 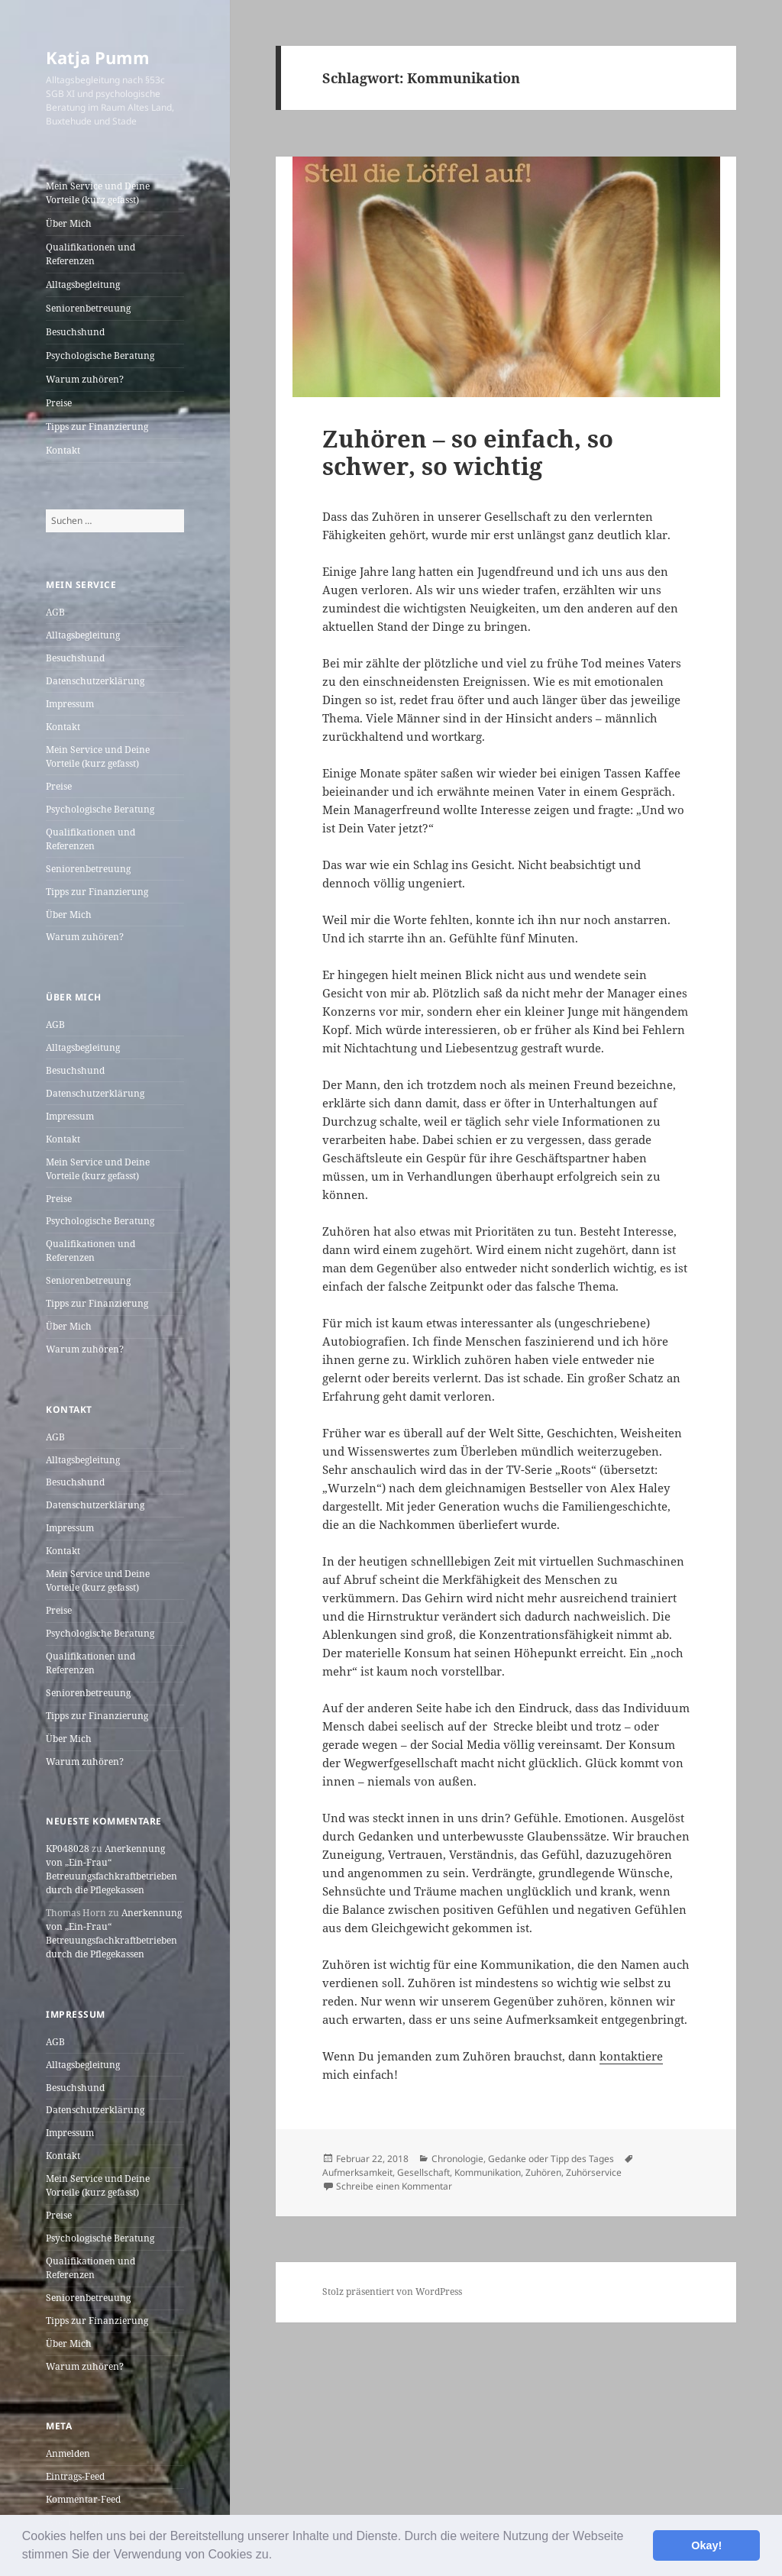 I want to click on Kommentar-Feed, so click(x=83, y=2499).